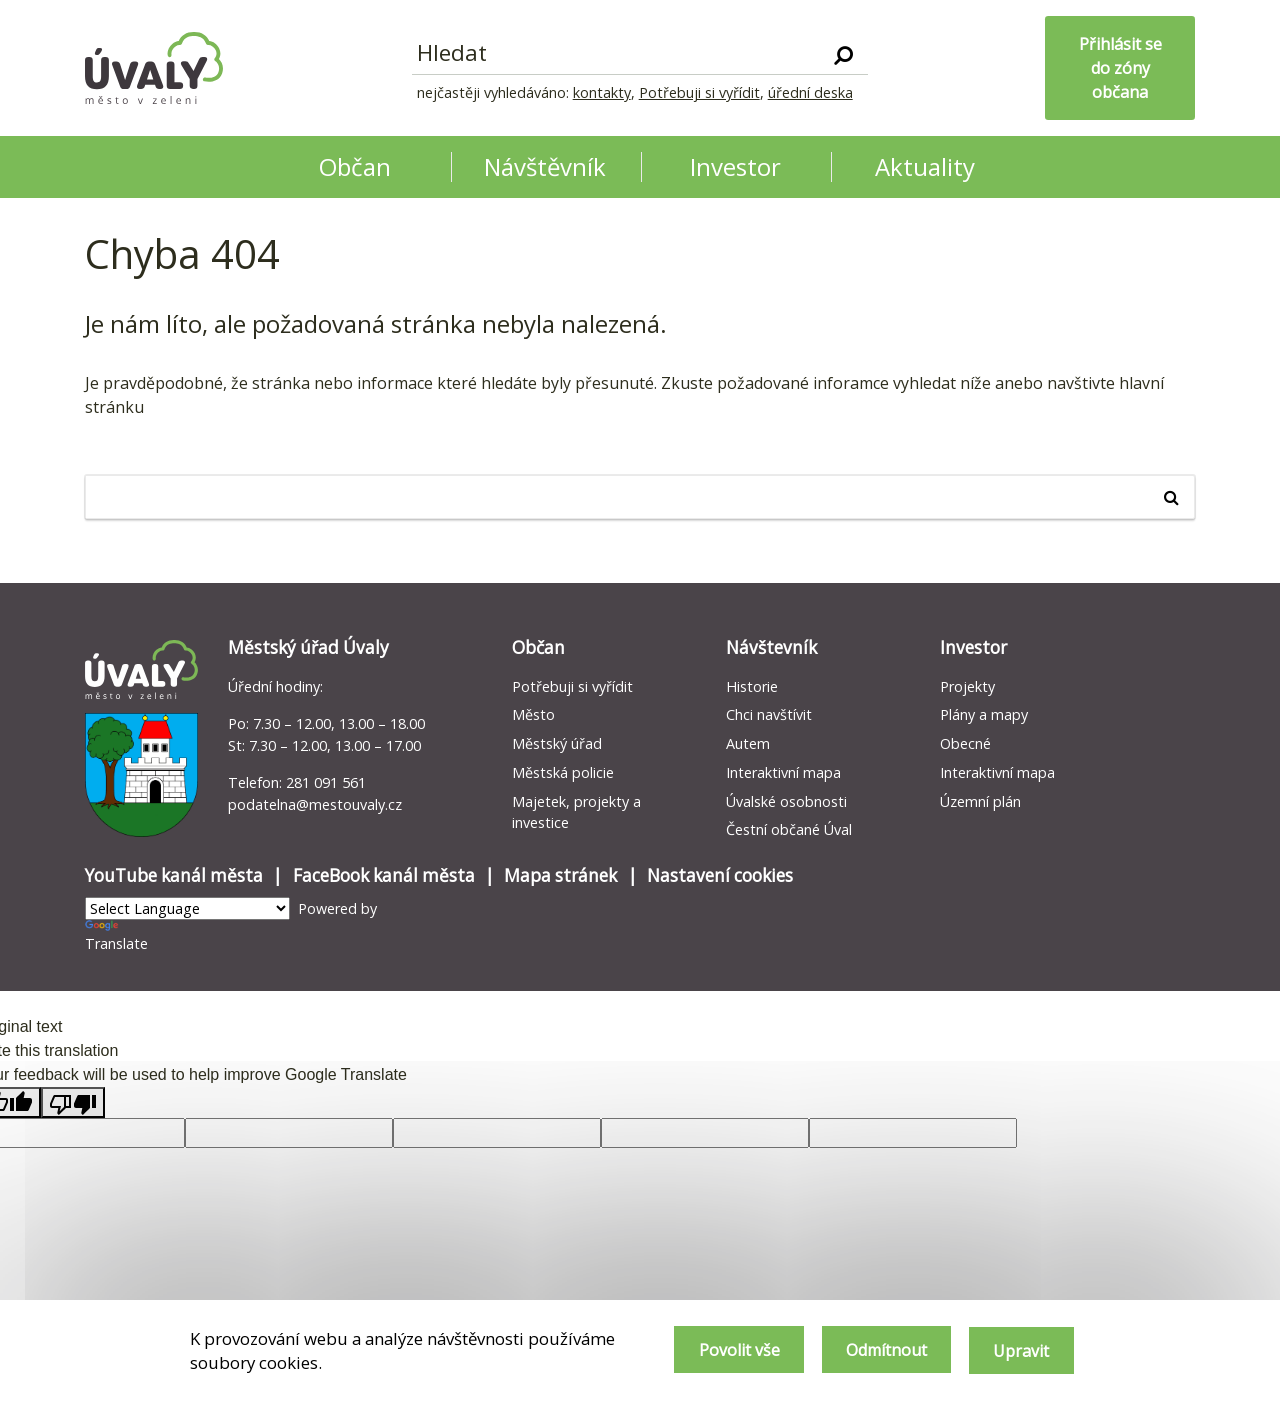 The width and height of the screenshot is (1280, 1401). Describe the element at coordinates (602, 92) in the screenshot. I see `kontakty` at that location.